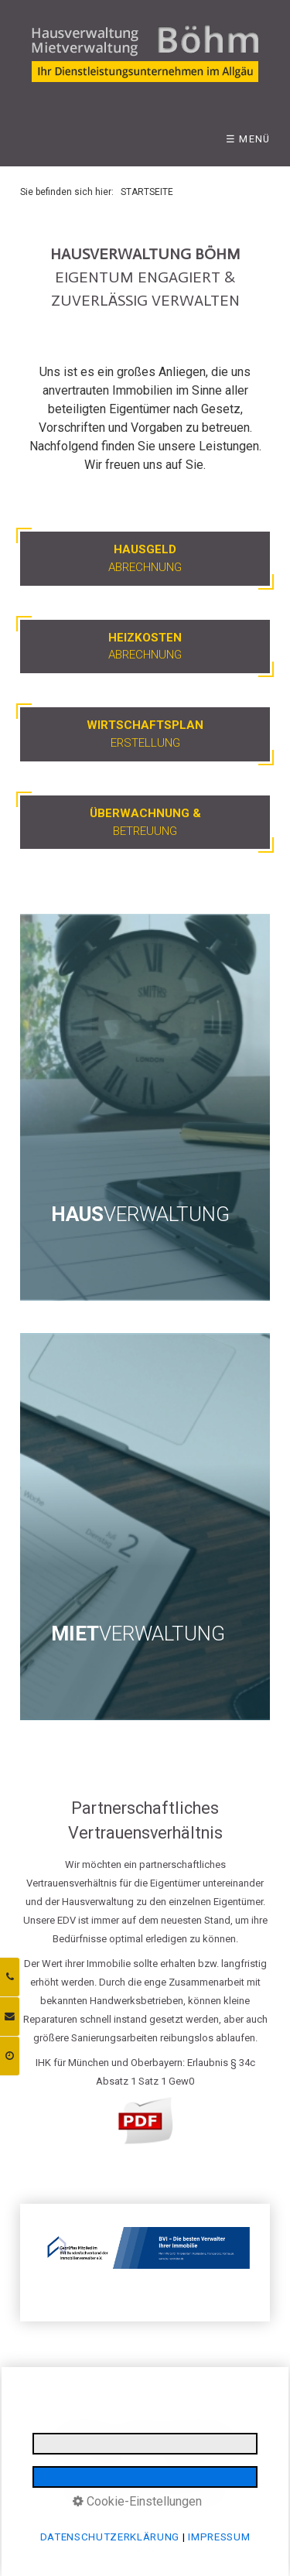 Image resolution: width=290 pixels, height=2576 pixels. I want to click on BARRIEREFREIHEIT, so click(185, 2466).